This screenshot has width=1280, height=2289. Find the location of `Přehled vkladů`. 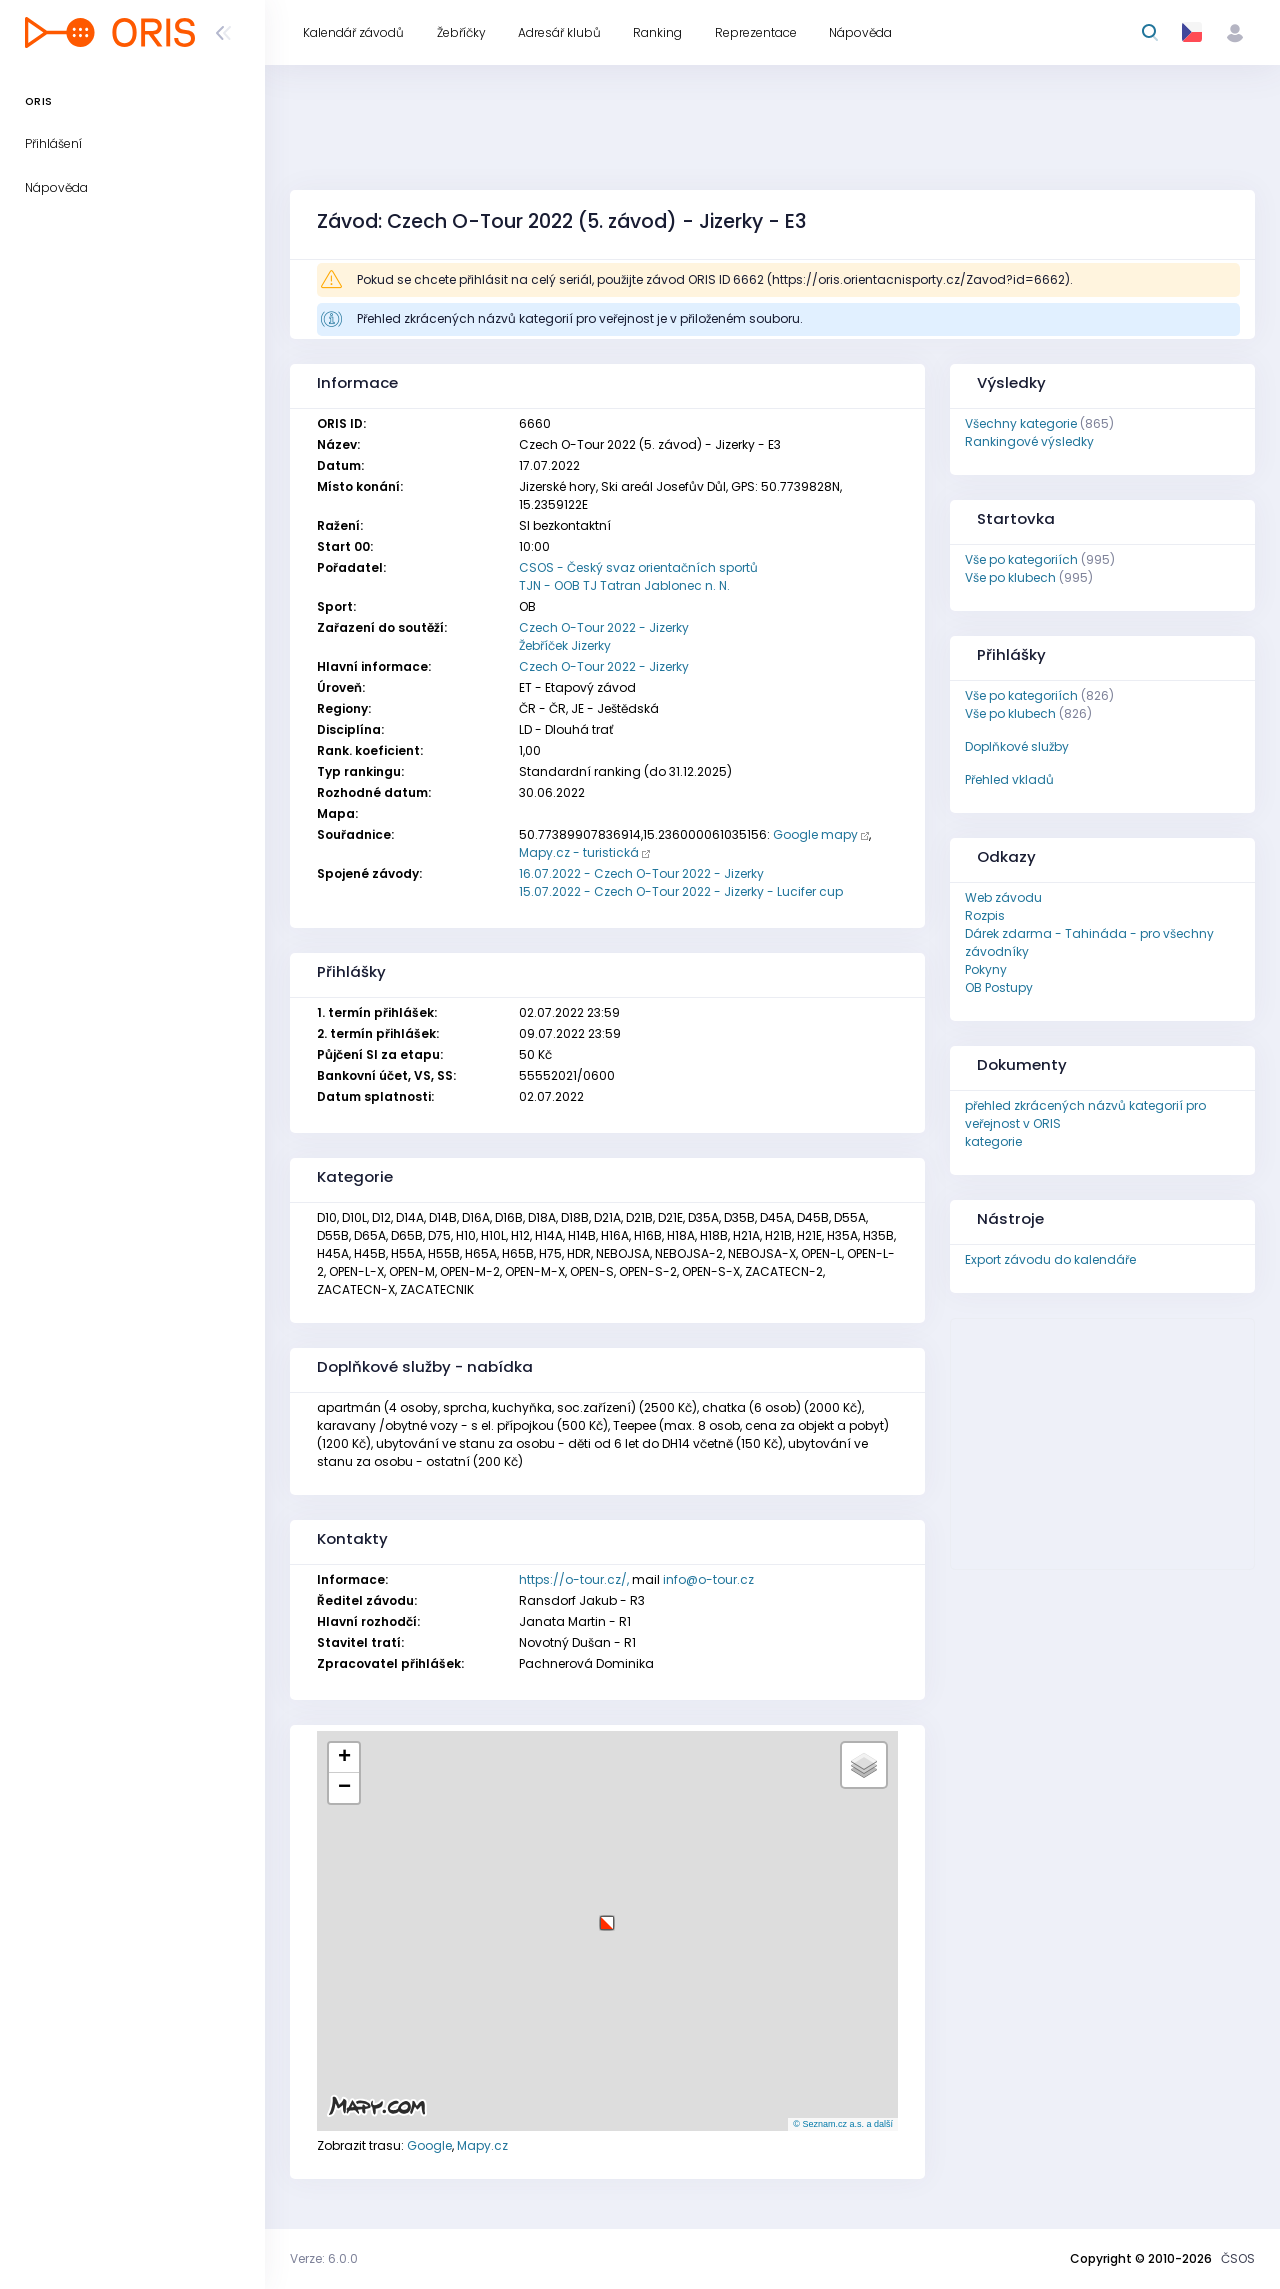

Přehled vkladů is located at coordinates (1009, 779).